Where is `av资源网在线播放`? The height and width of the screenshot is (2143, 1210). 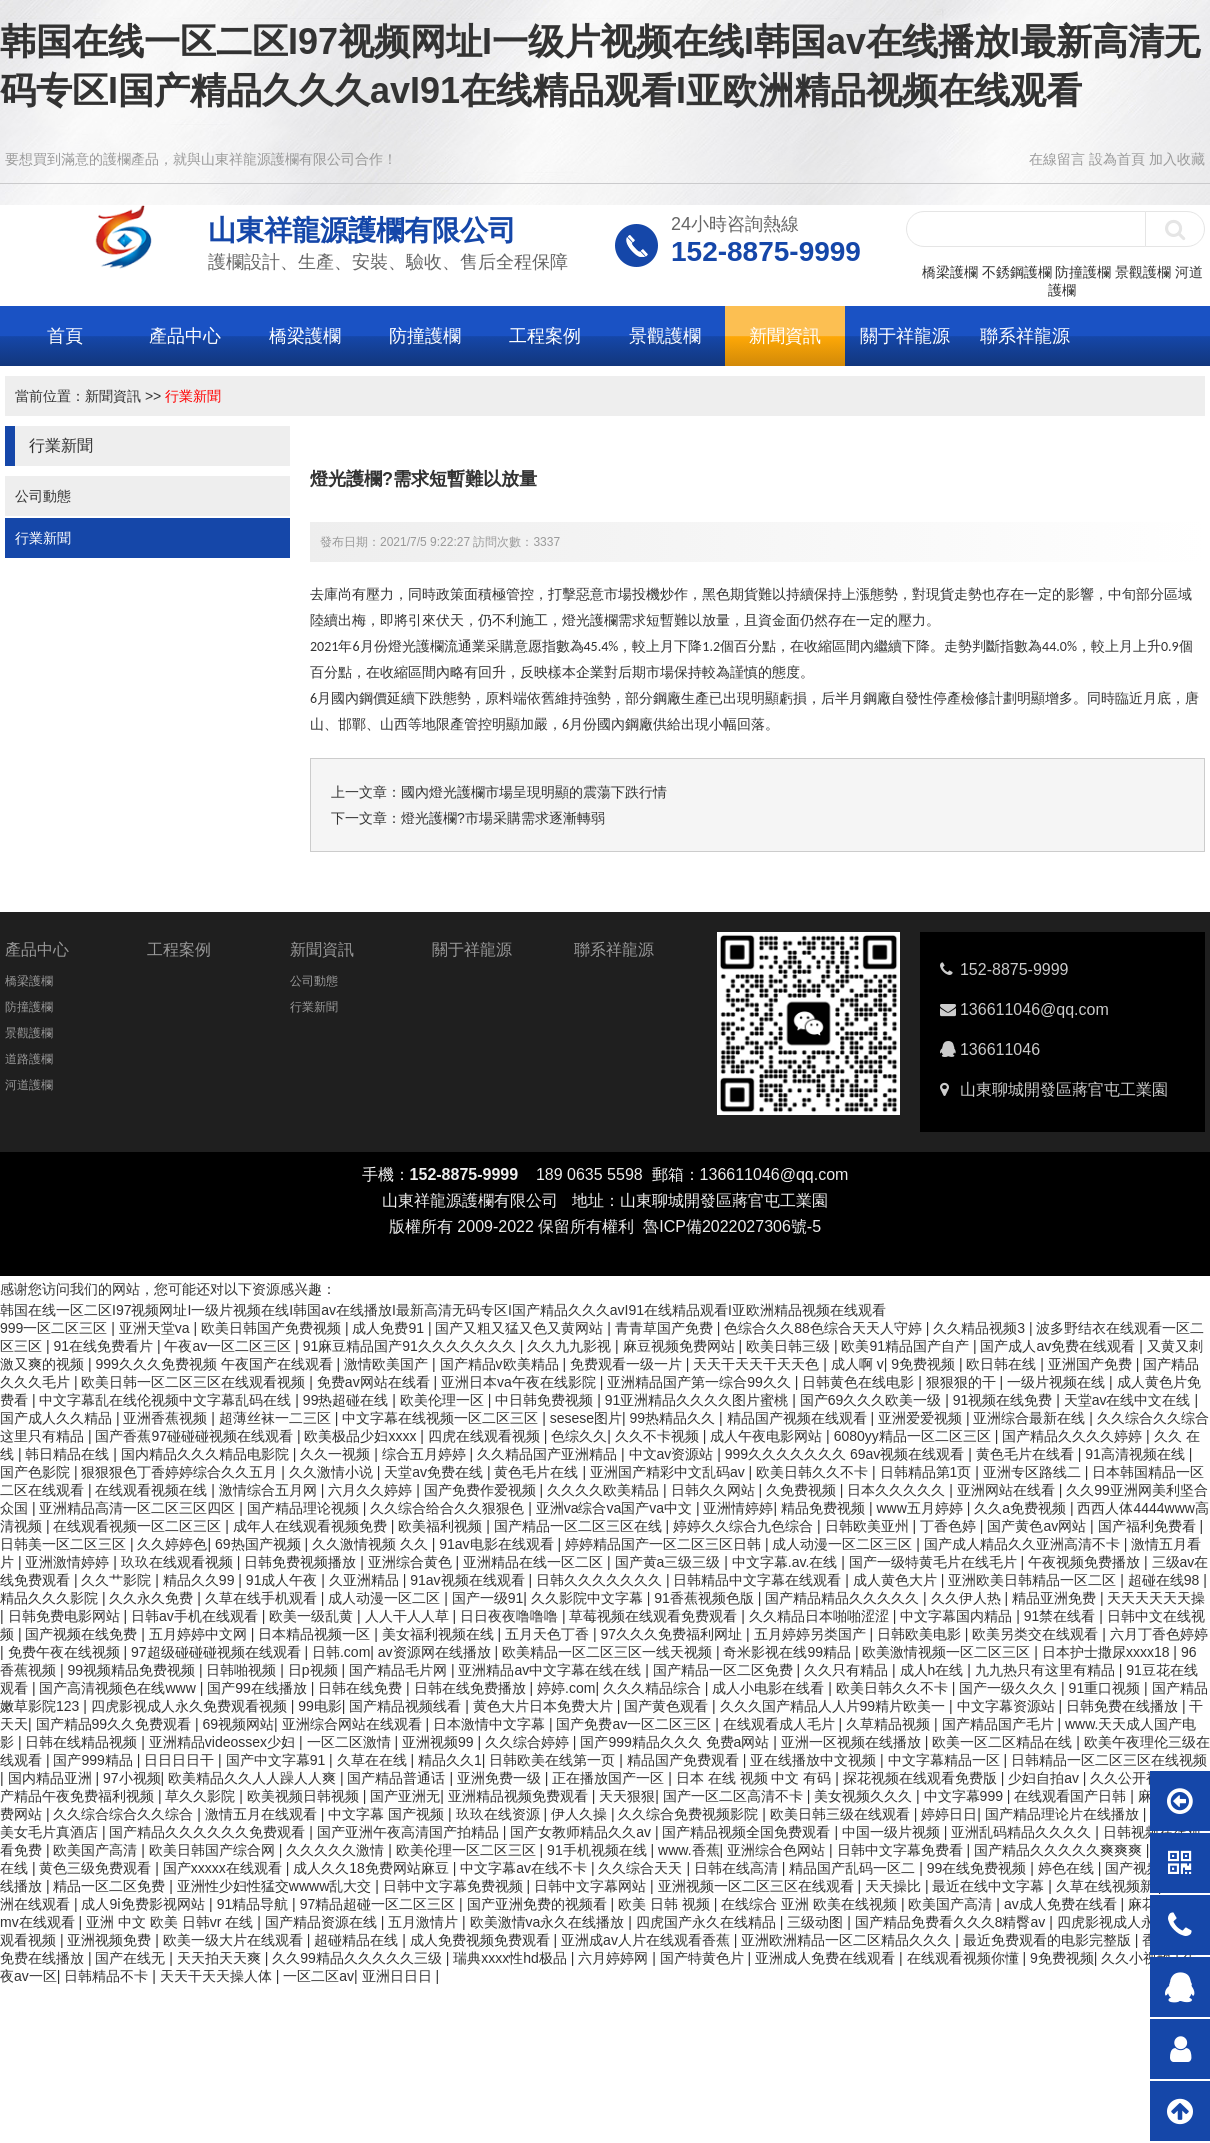
av资源网在线播放 is located at coordinates (436, 1652).